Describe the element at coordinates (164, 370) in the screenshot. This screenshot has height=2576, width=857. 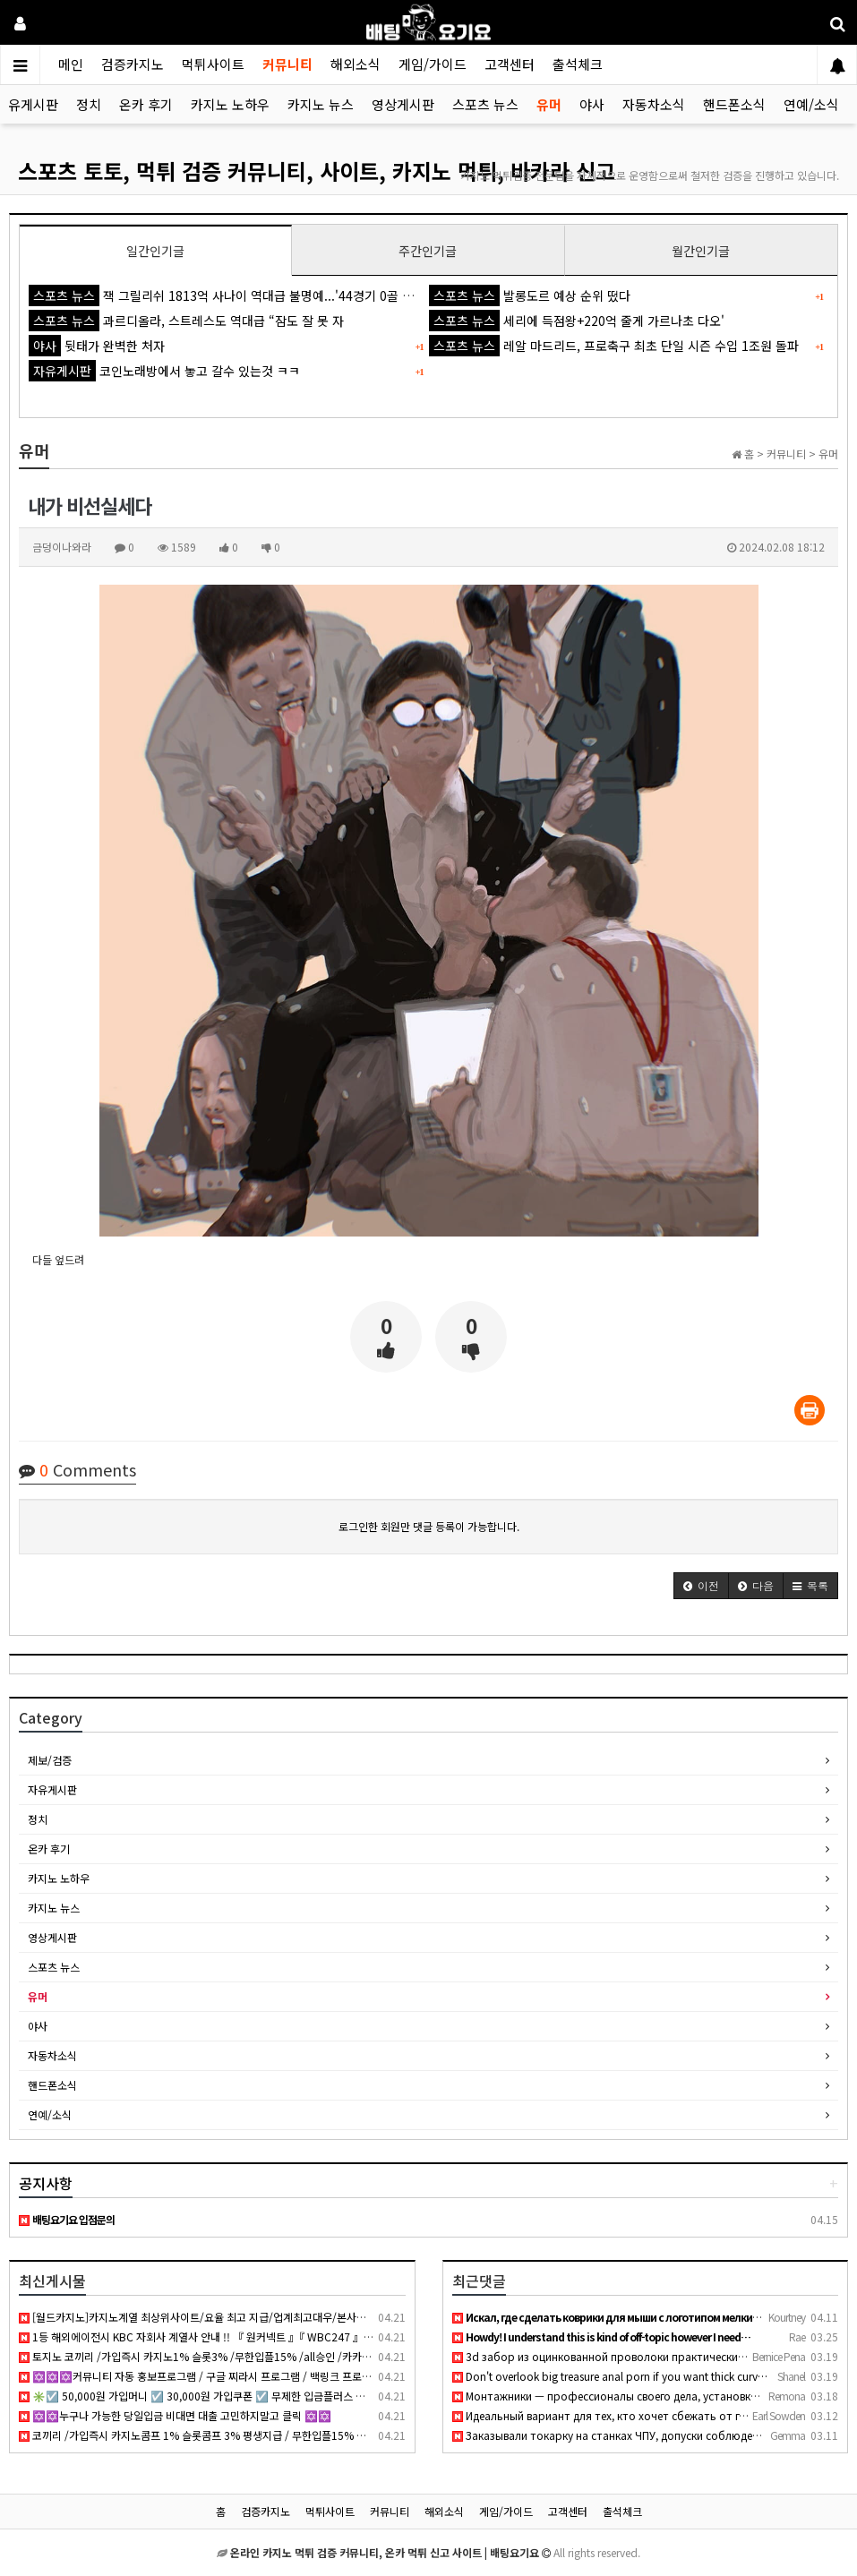
I see `코인노래방에서 놓고 갈수 있는것 ㅋㅋ` at that location.